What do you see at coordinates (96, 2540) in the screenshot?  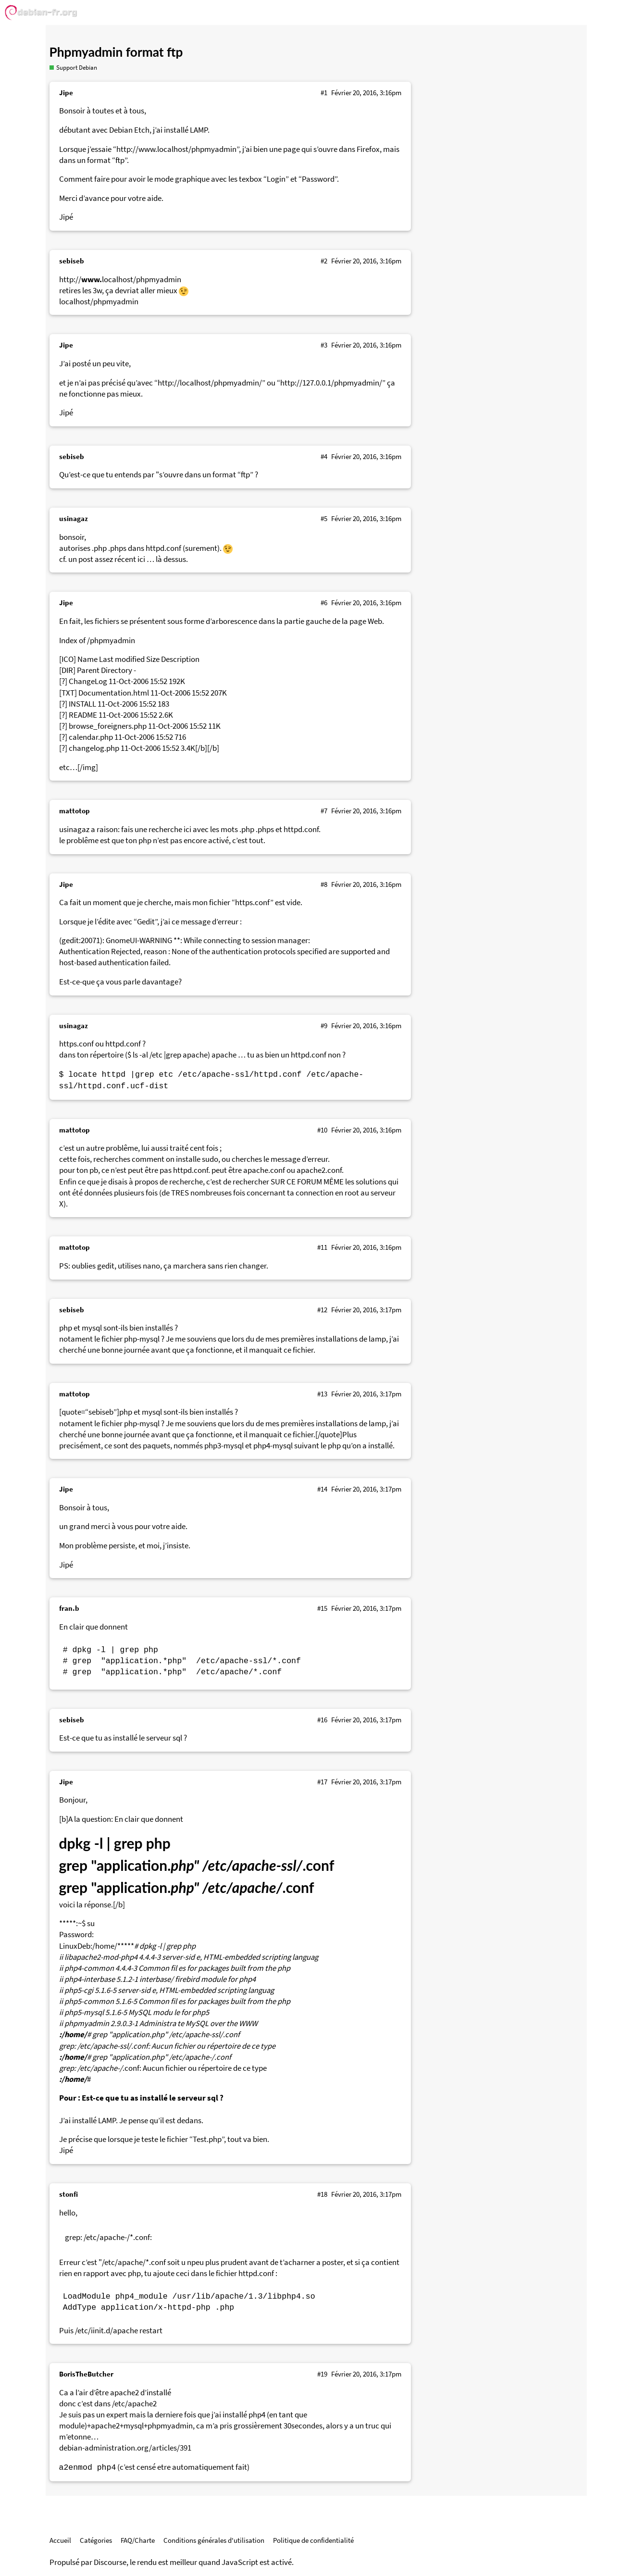 I see `Catégories` at bounding box center [96, 2540].